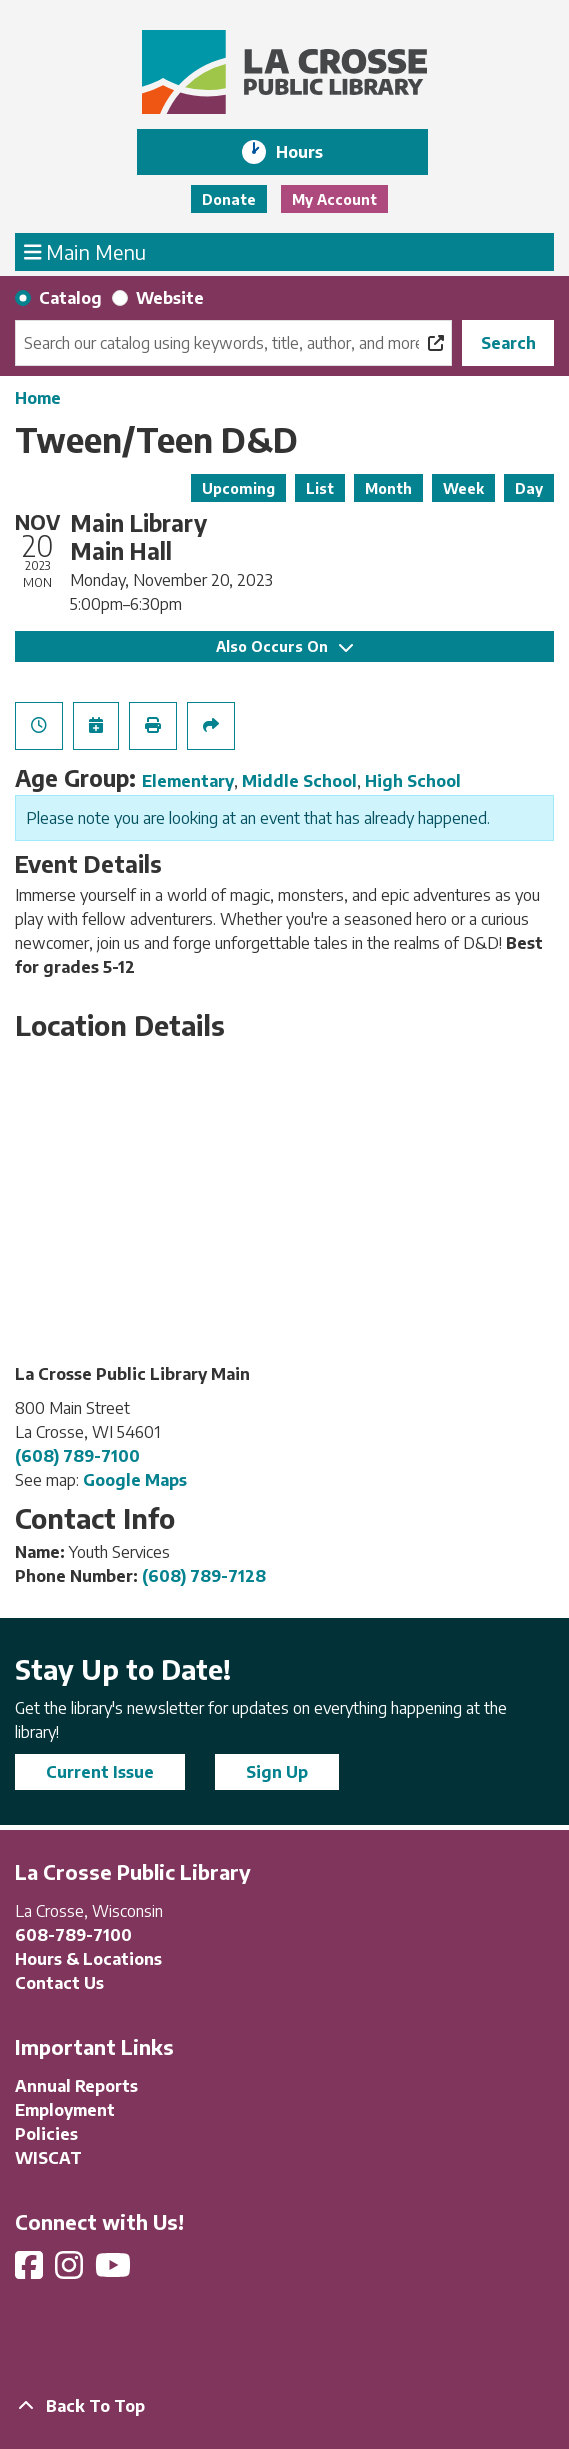  What do you see at coordinates (413, 781) in the screenshot?
I see `High School` at bounding box center [413, 781].